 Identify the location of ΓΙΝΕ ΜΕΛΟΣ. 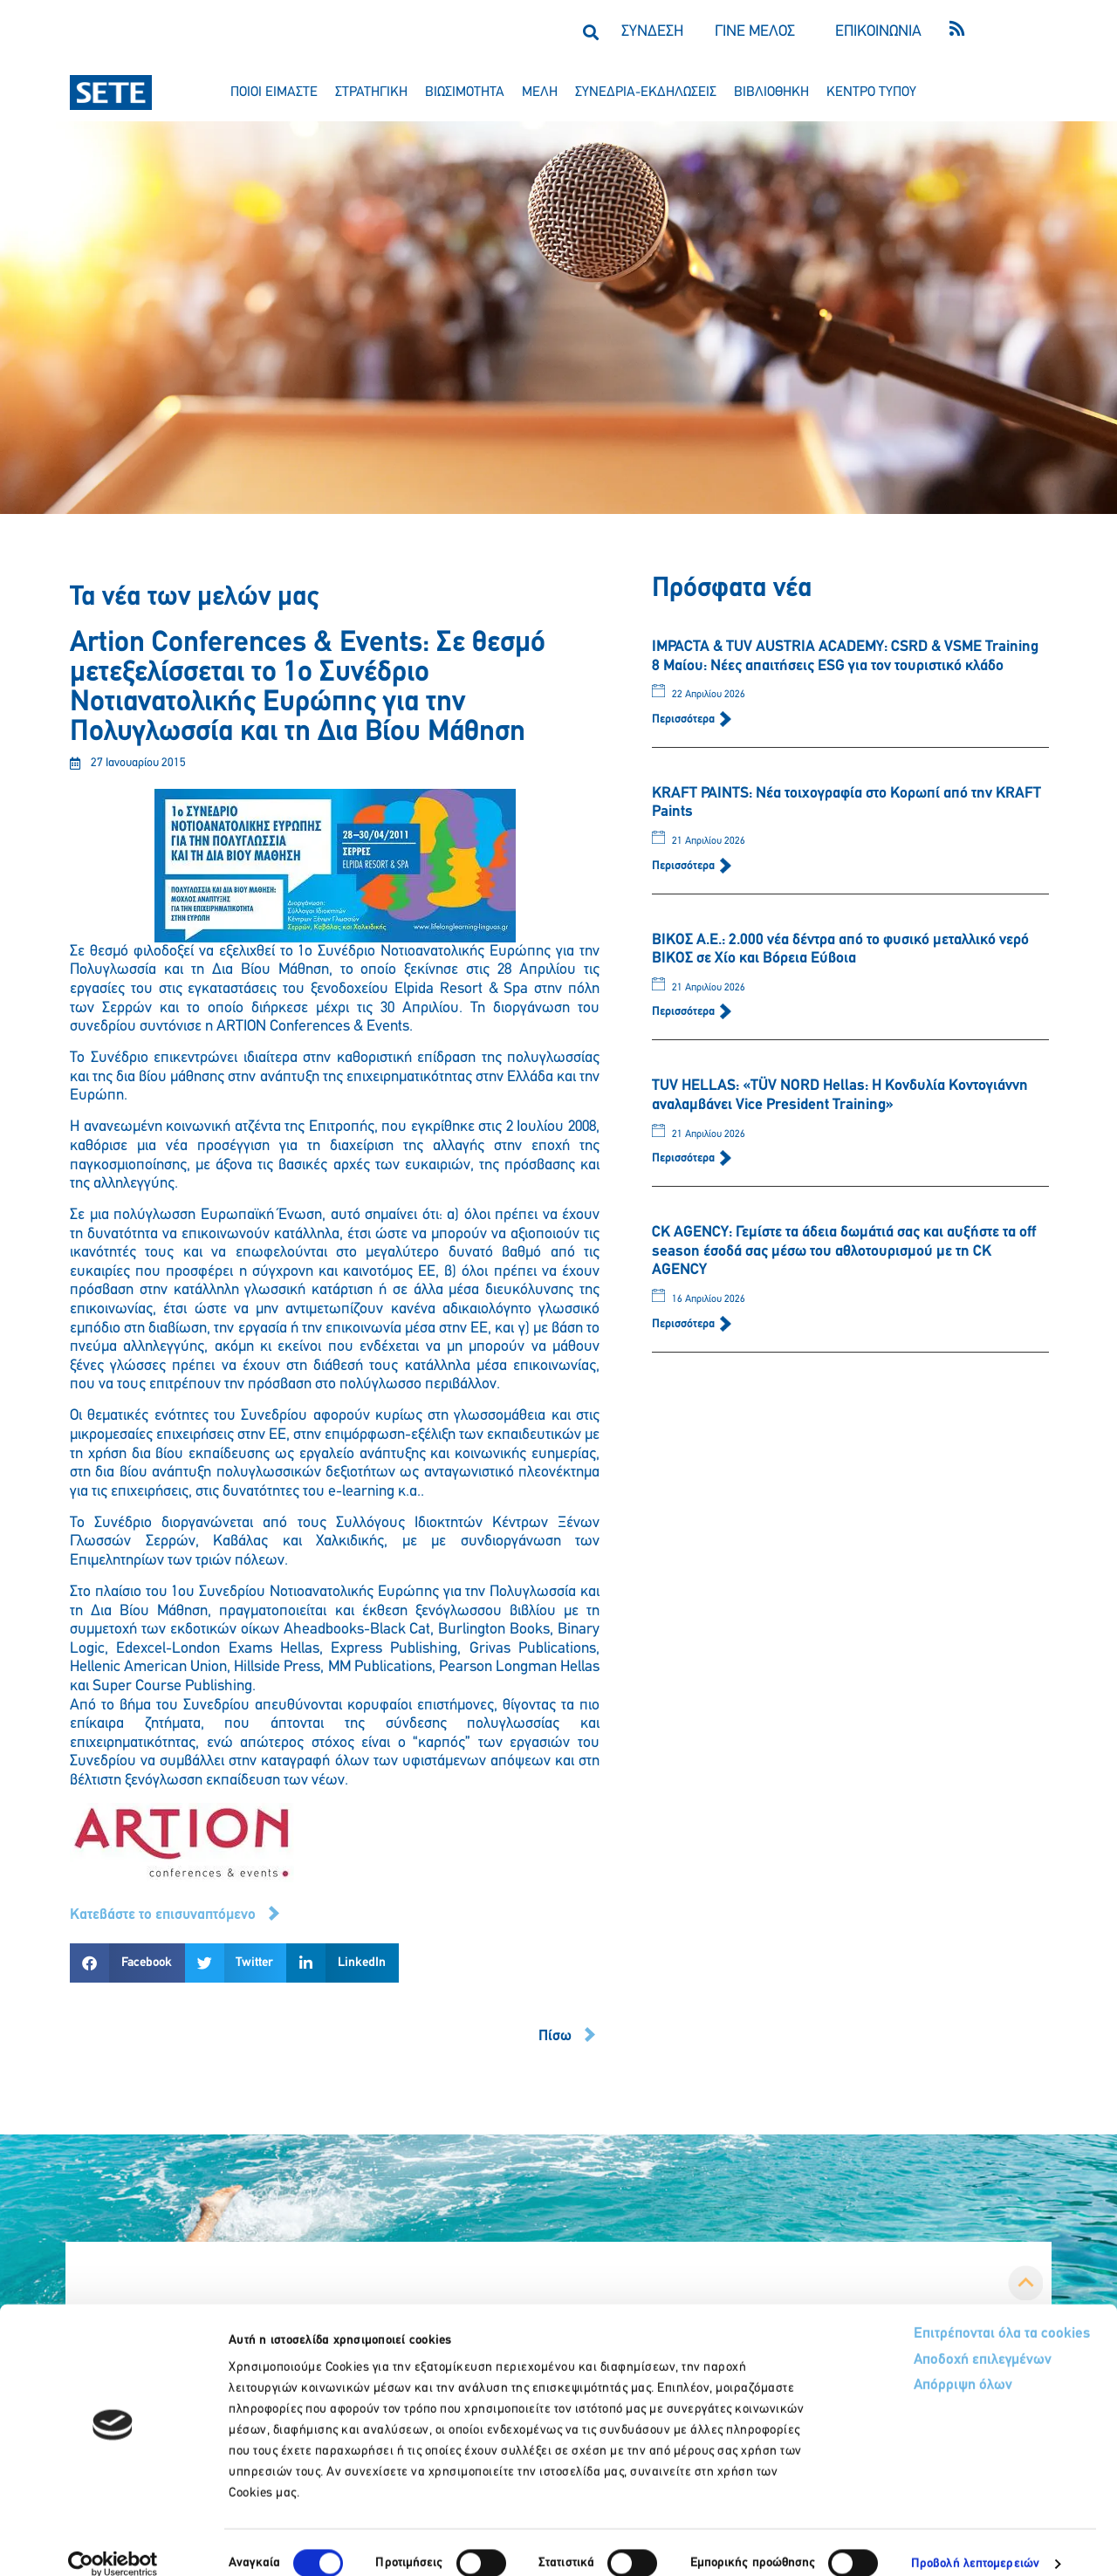
(755, 32).